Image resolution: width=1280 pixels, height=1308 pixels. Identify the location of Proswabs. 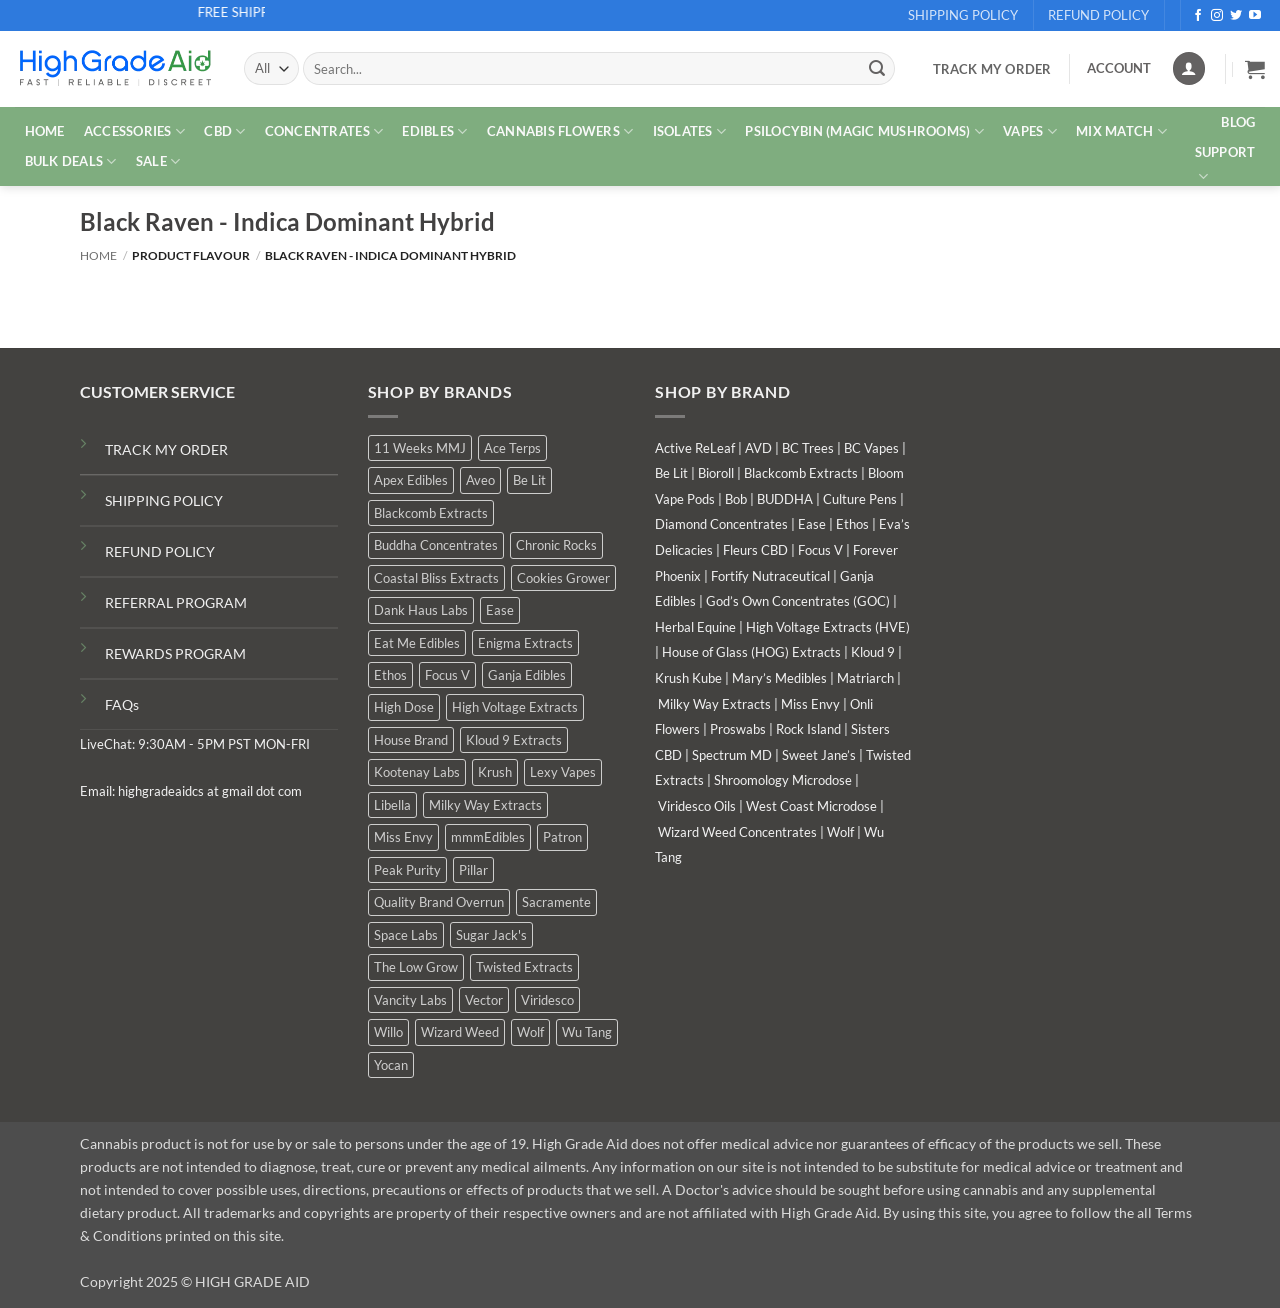
(738, 729).